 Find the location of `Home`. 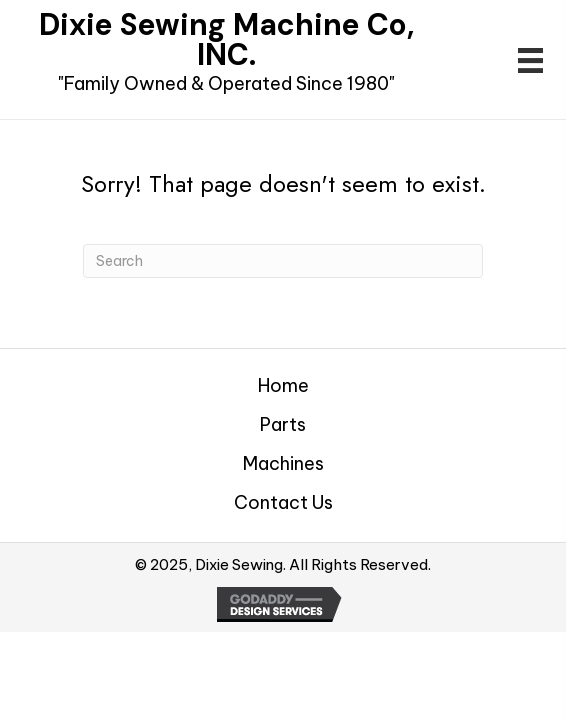

Home is located at coordinates (283, 386).